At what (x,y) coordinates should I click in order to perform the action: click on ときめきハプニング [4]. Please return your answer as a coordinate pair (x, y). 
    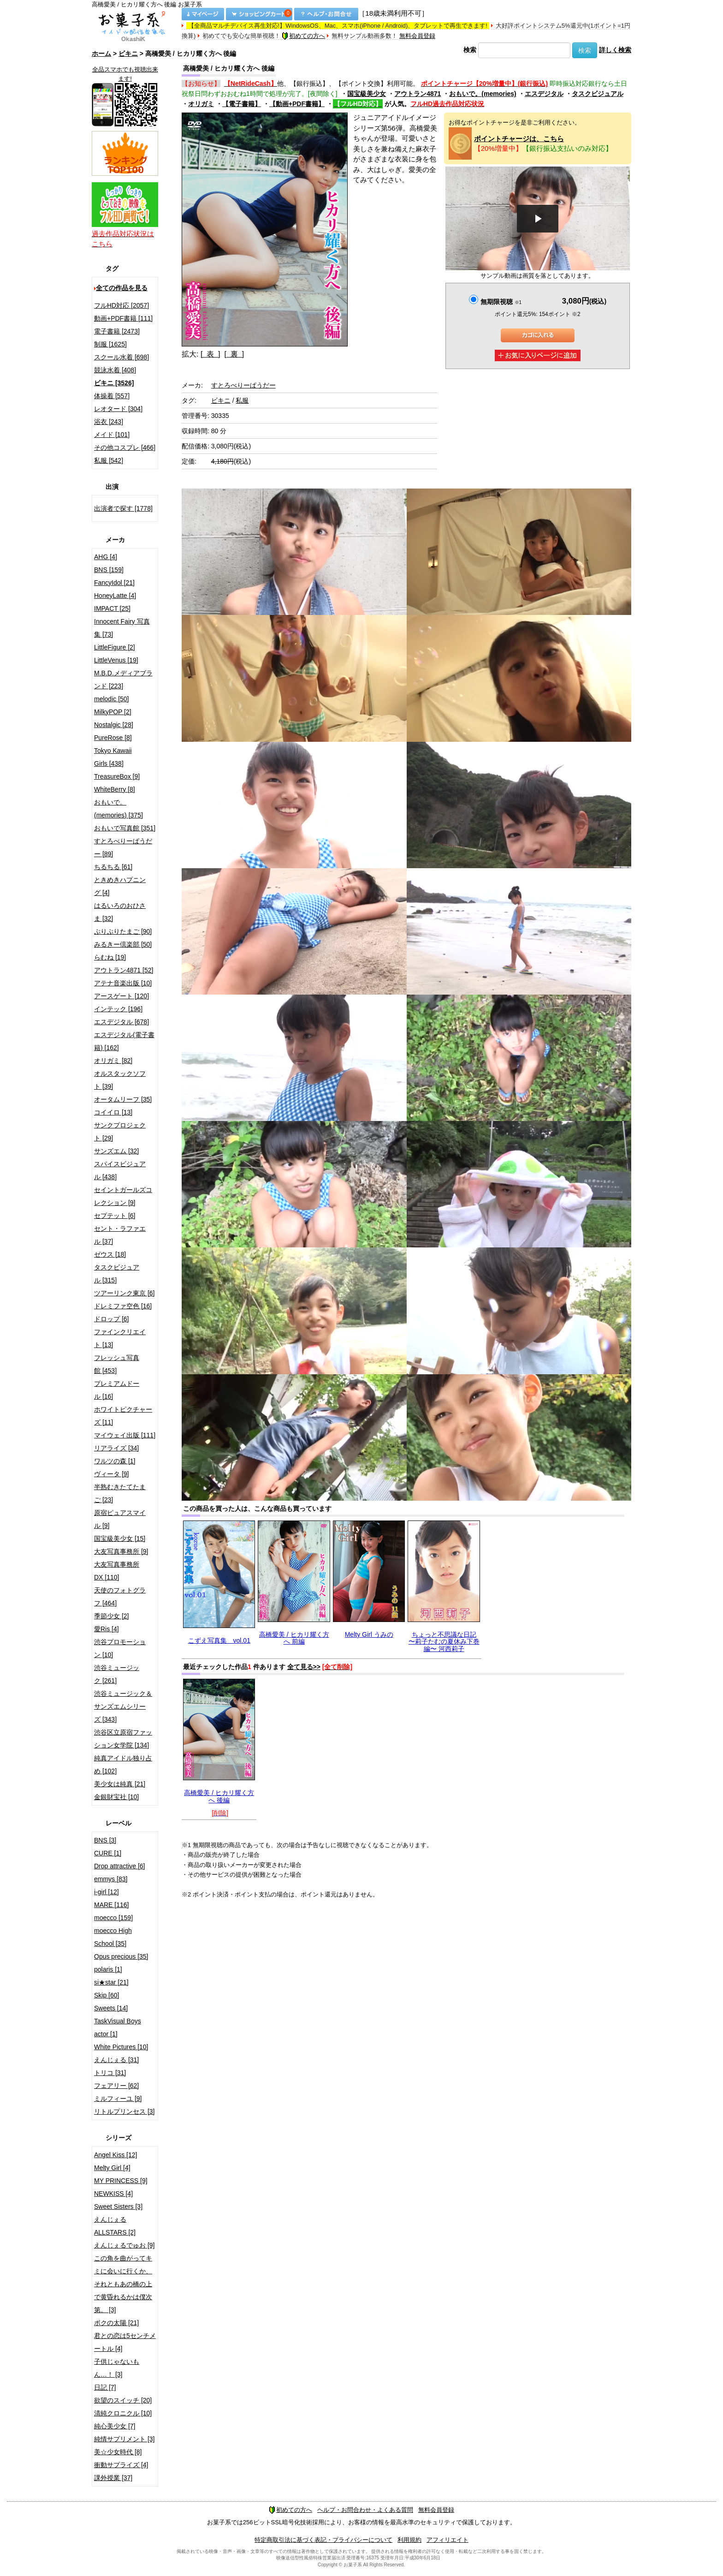
    Looking at the image, I should click on (120, 886).